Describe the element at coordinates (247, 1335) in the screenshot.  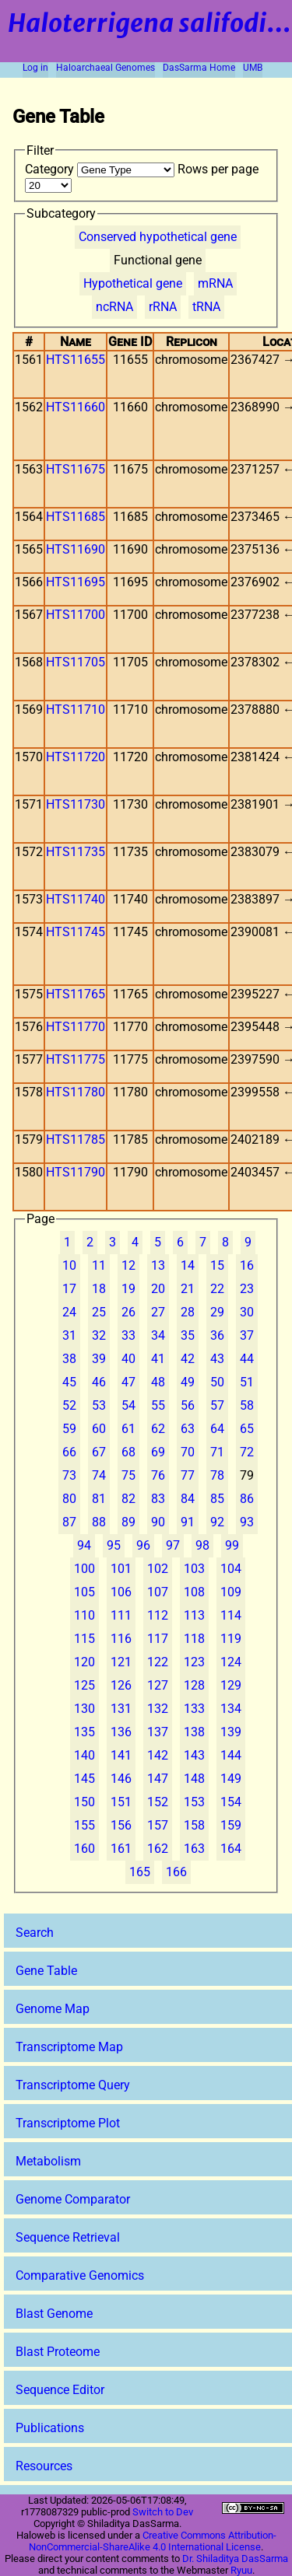
I see `37` at that location.